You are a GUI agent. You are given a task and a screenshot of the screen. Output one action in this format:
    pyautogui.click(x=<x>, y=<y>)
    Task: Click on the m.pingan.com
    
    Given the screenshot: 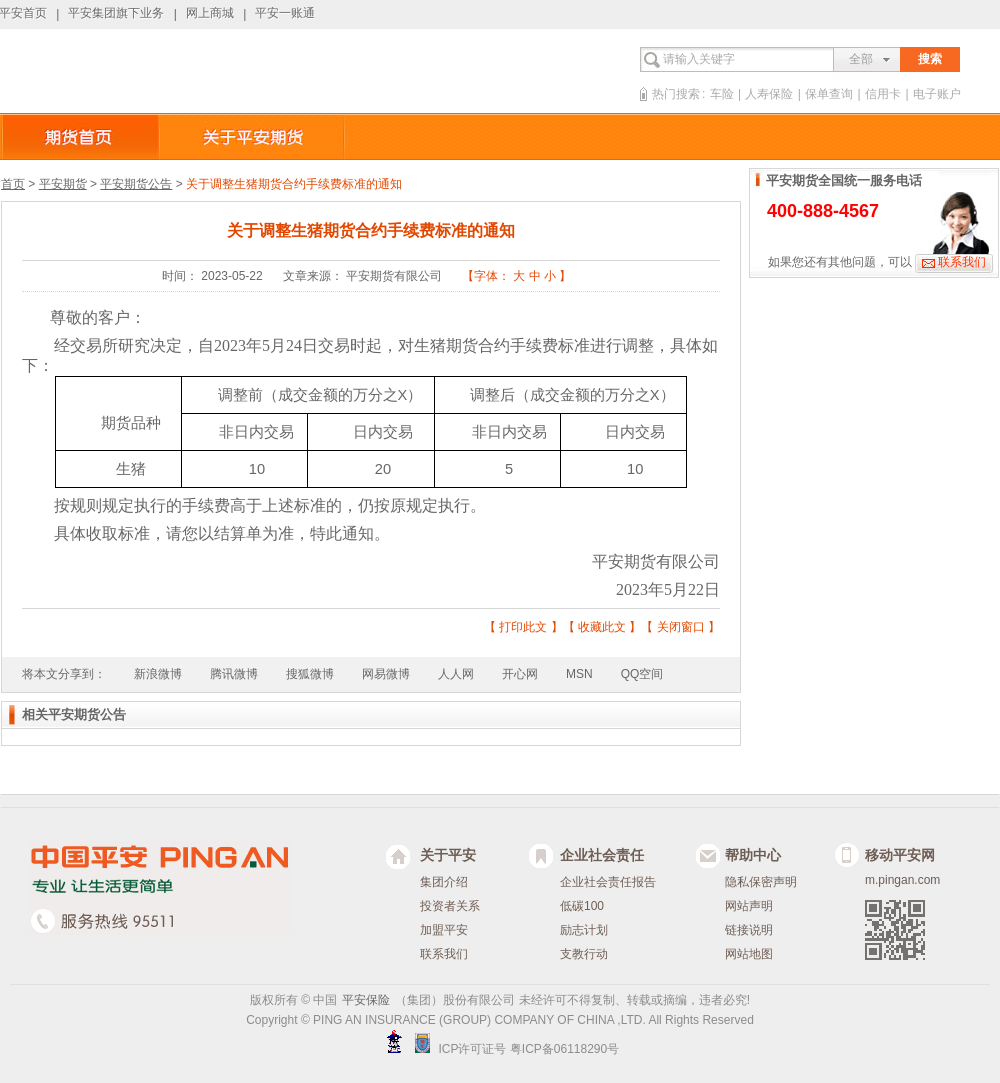 What is the action you would take?
    pyautogui.click(x=902, y=880)
    